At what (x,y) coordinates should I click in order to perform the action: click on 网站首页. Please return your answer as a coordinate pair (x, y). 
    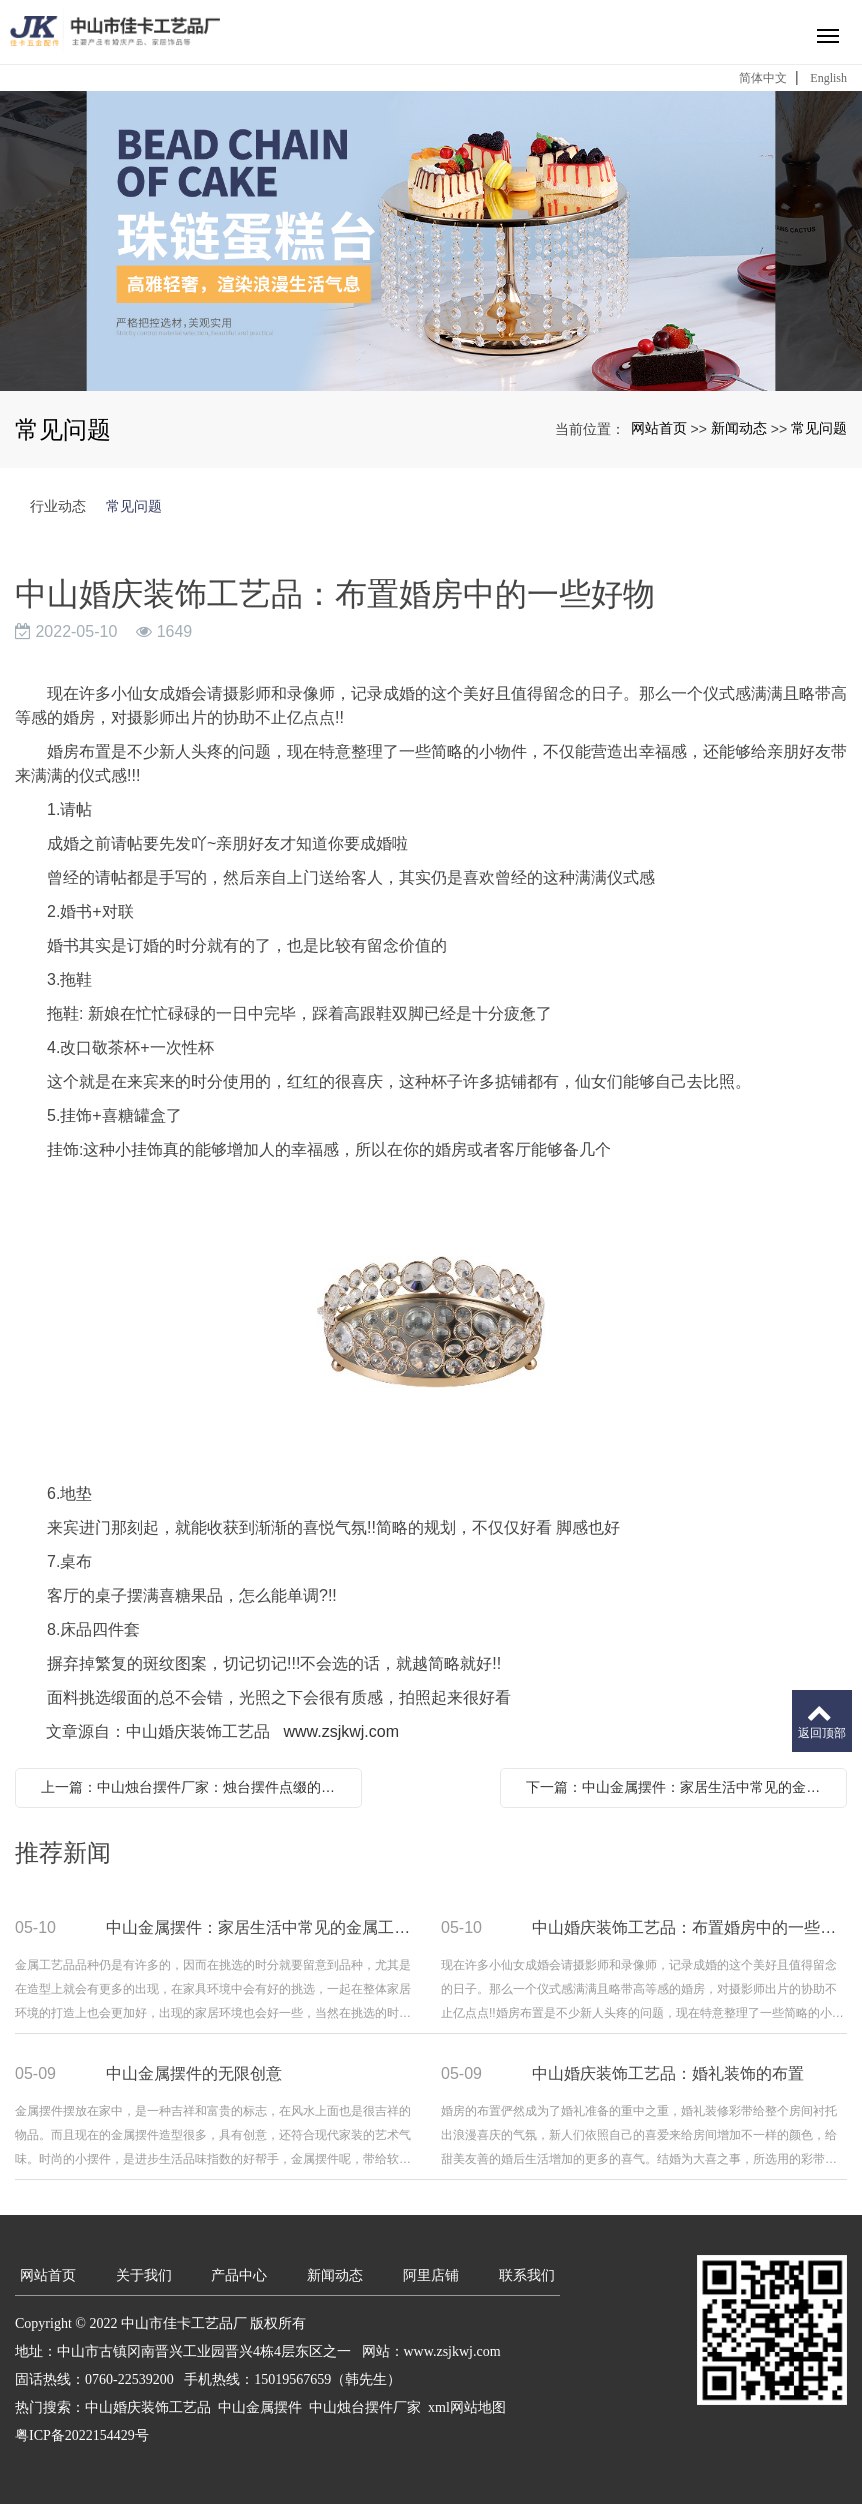
    Looking at the image, I should click on (659, 428).